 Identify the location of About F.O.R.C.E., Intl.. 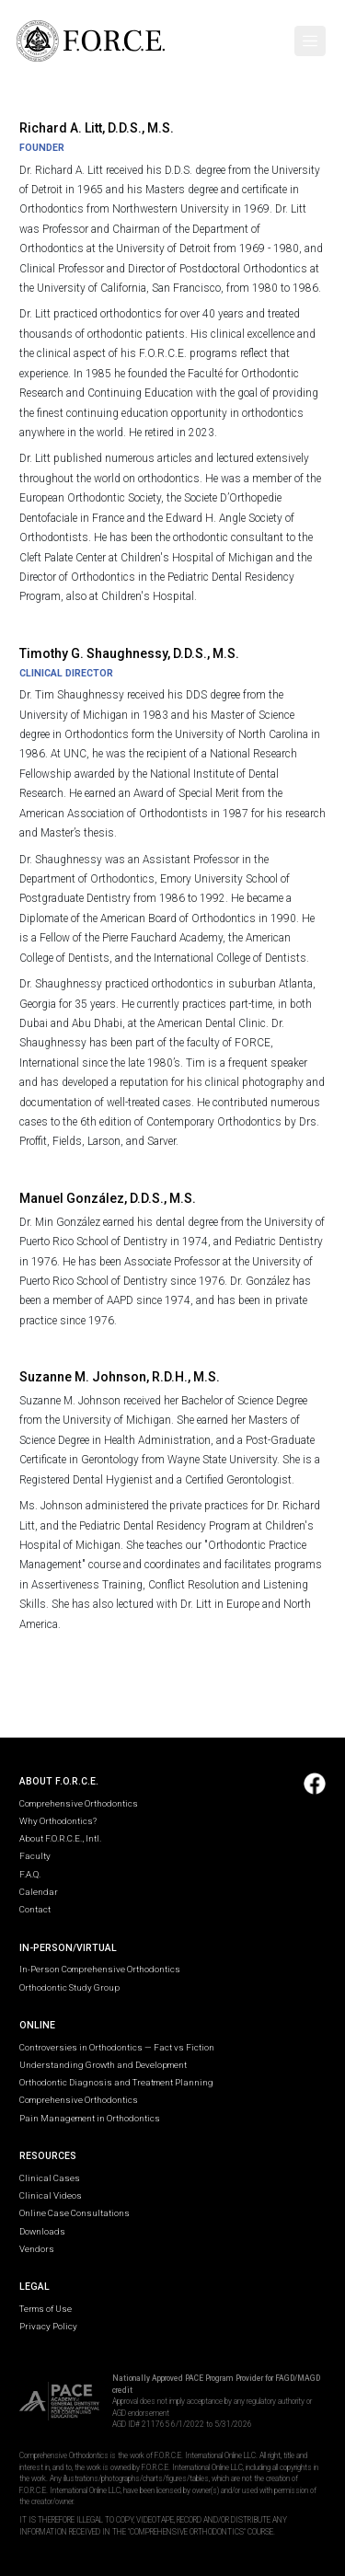
(60, 1838).